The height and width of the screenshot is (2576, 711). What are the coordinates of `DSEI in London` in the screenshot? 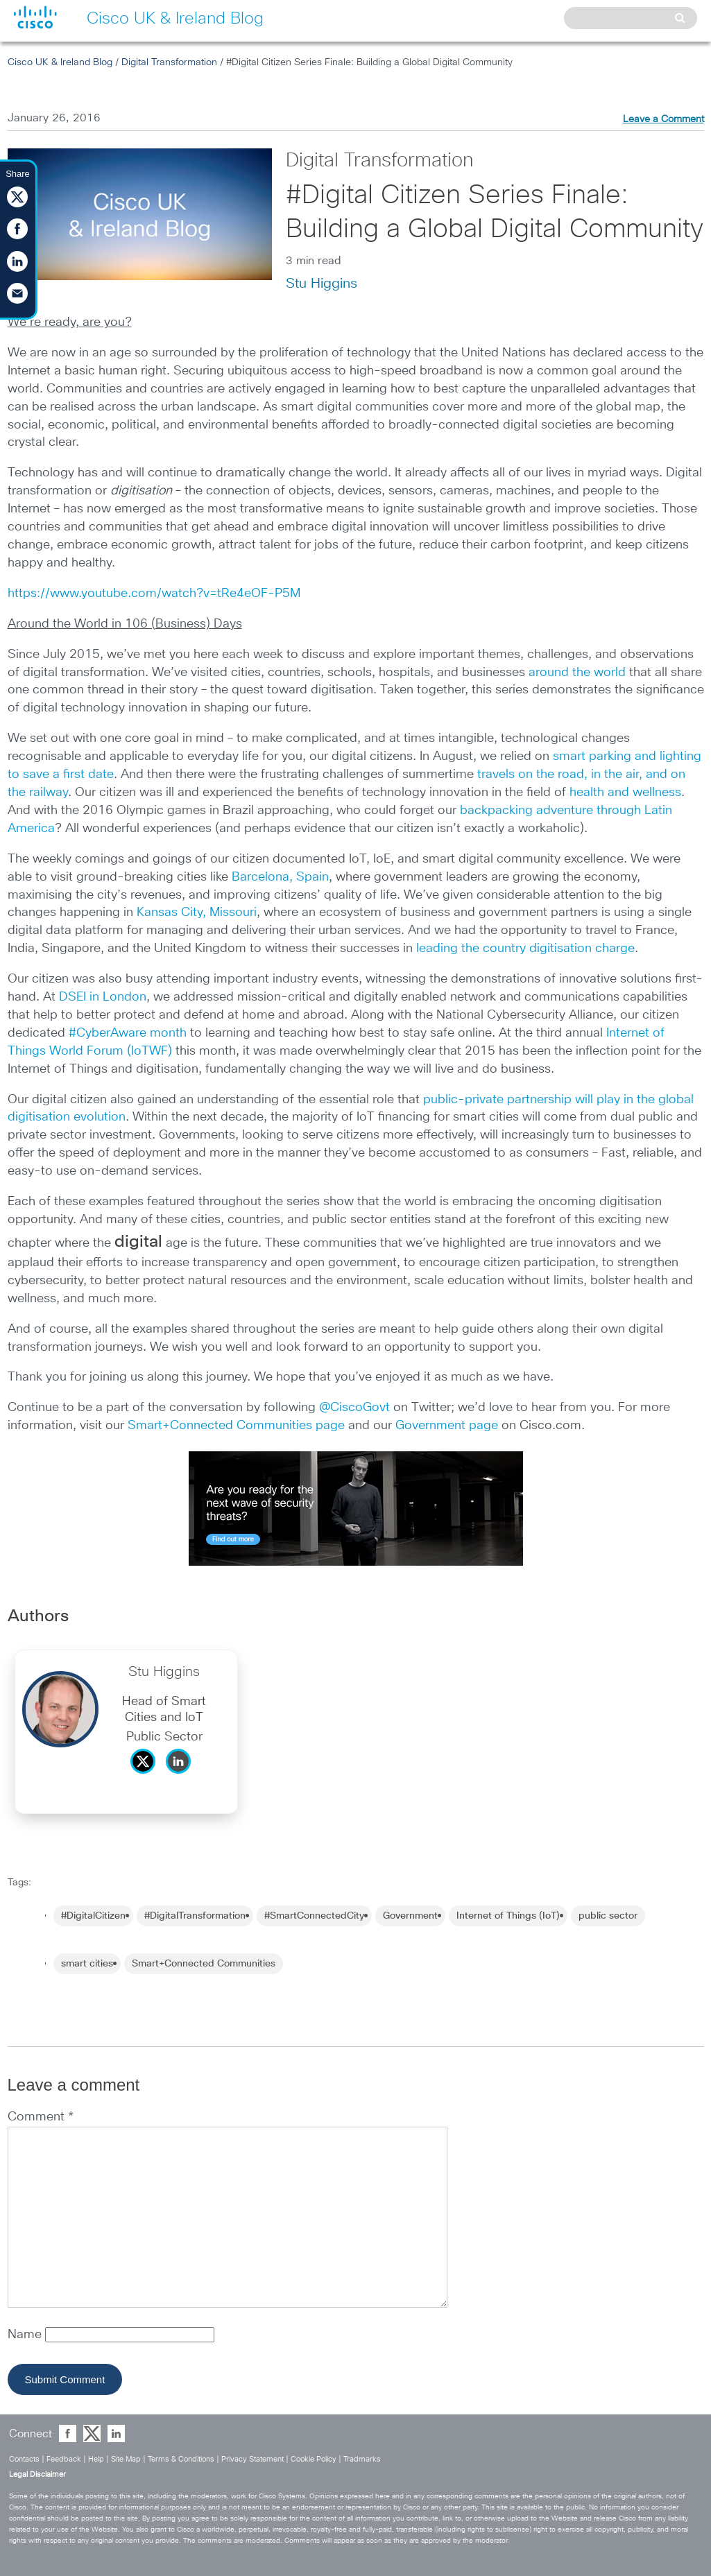 It's located at (102, 997).